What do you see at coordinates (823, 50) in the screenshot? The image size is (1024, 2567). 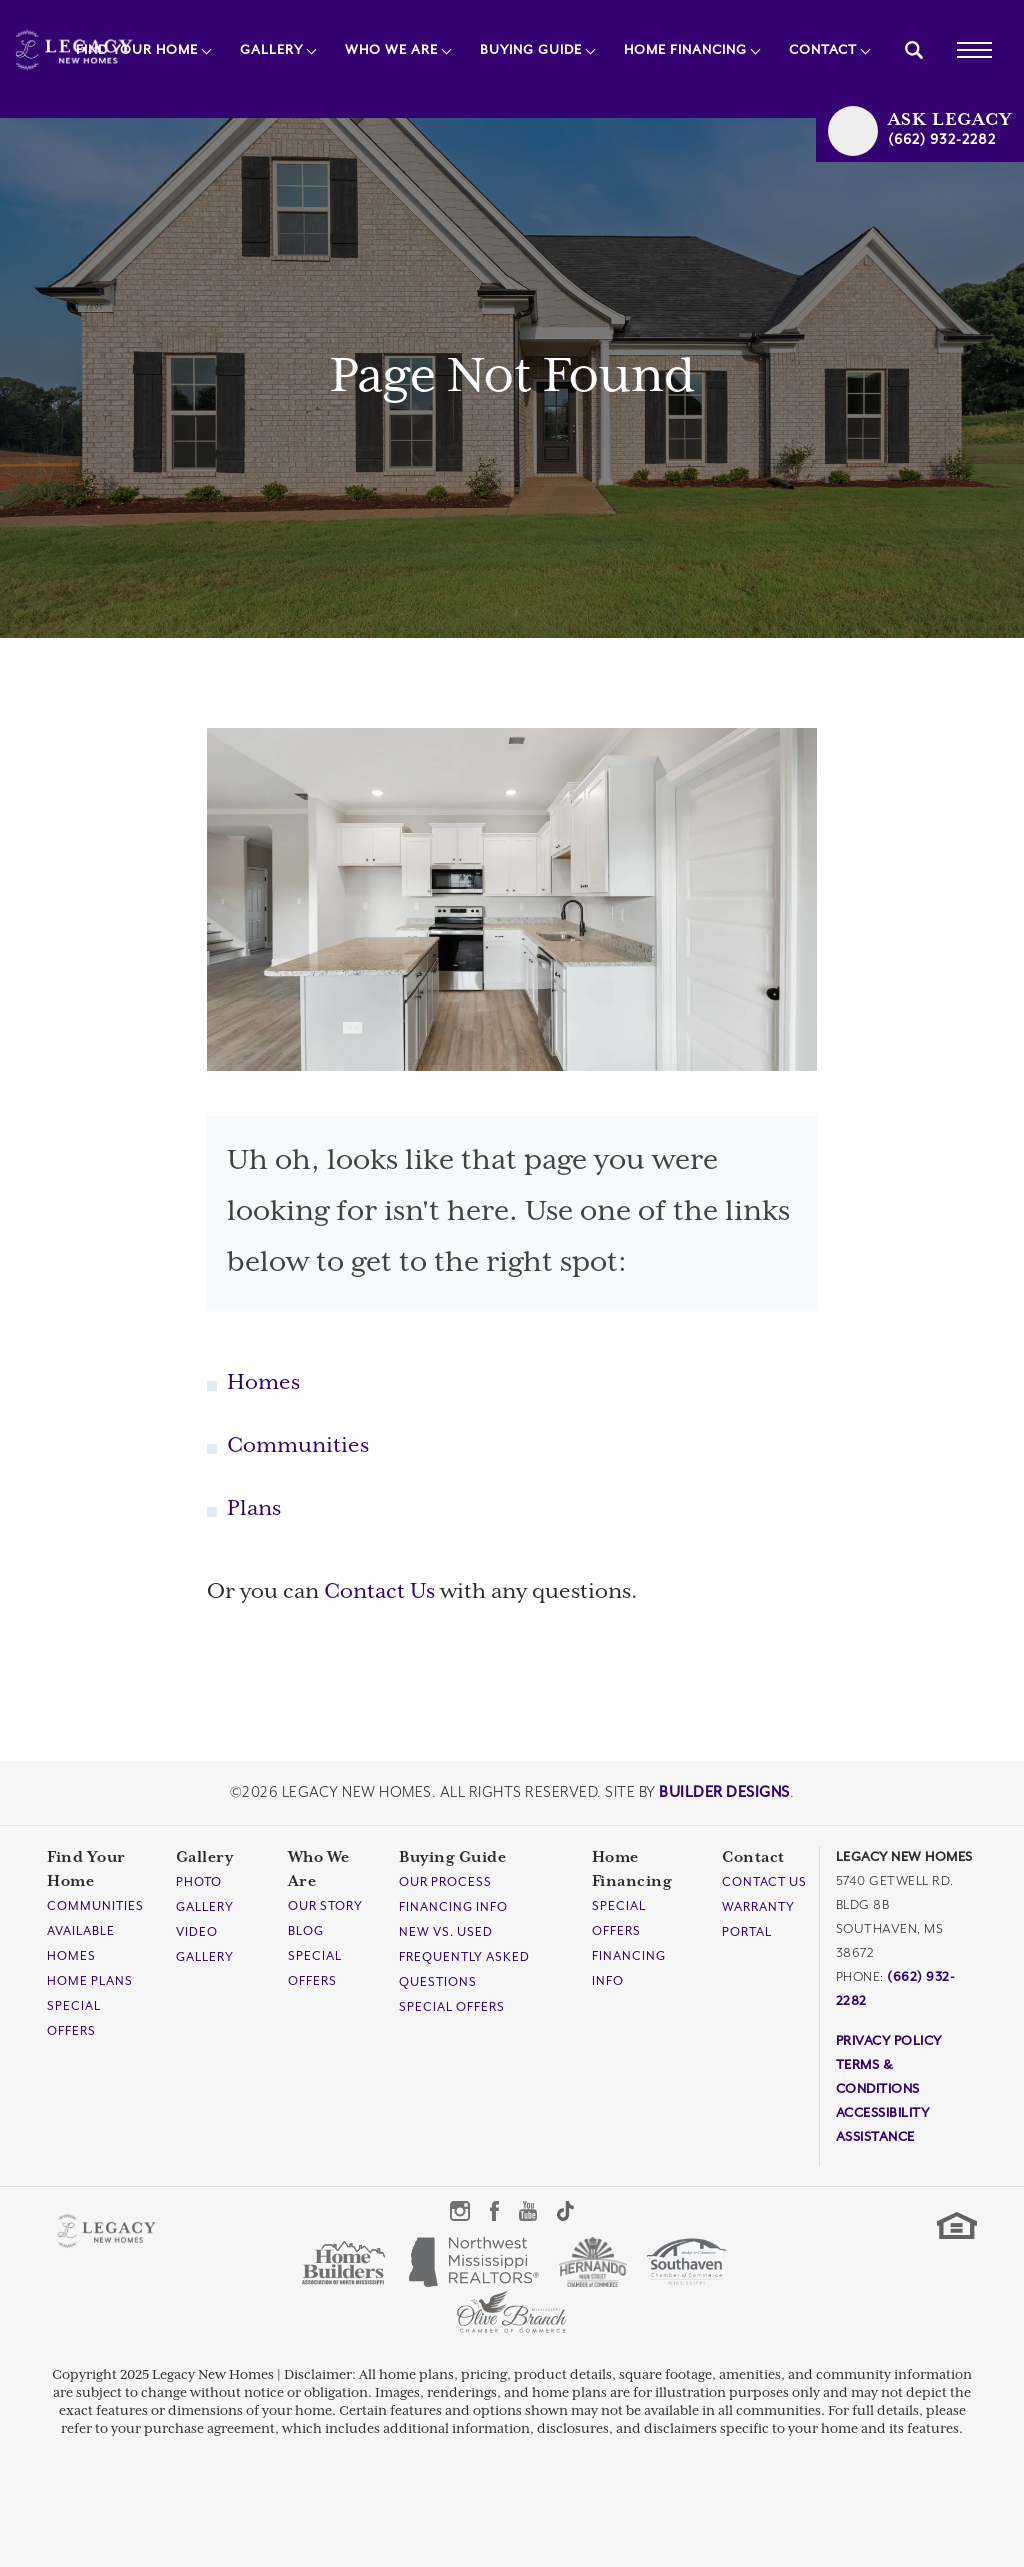 I see `Contact [button]` at bounding box center [823, 50].